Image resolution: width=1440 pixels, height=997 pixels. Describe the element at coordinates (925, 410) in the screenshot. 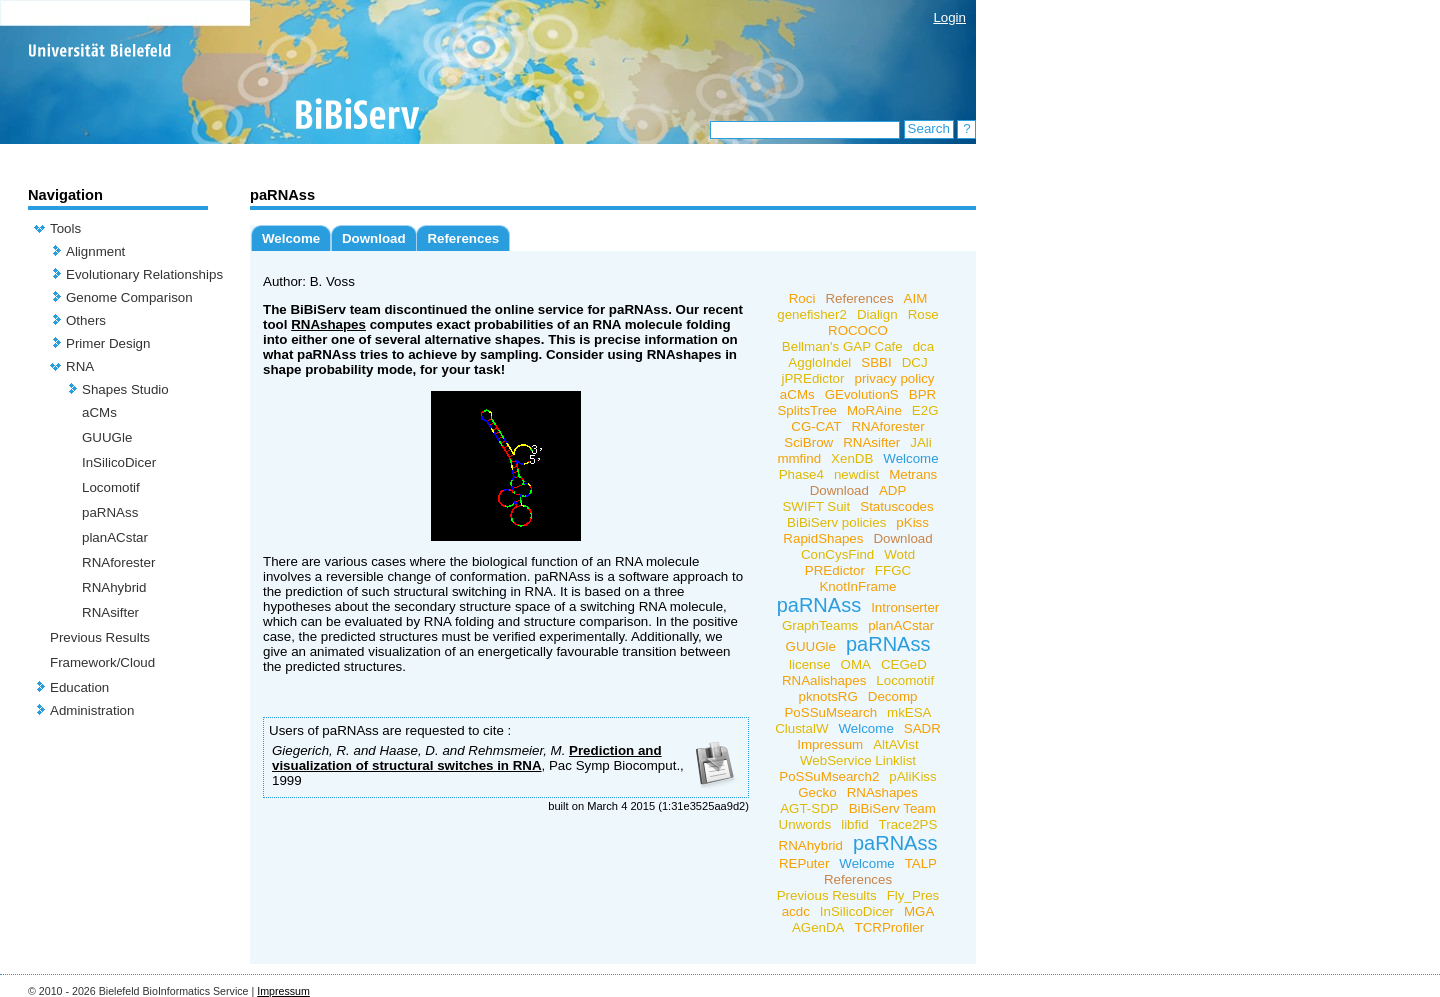

I see `E2G` at that location.